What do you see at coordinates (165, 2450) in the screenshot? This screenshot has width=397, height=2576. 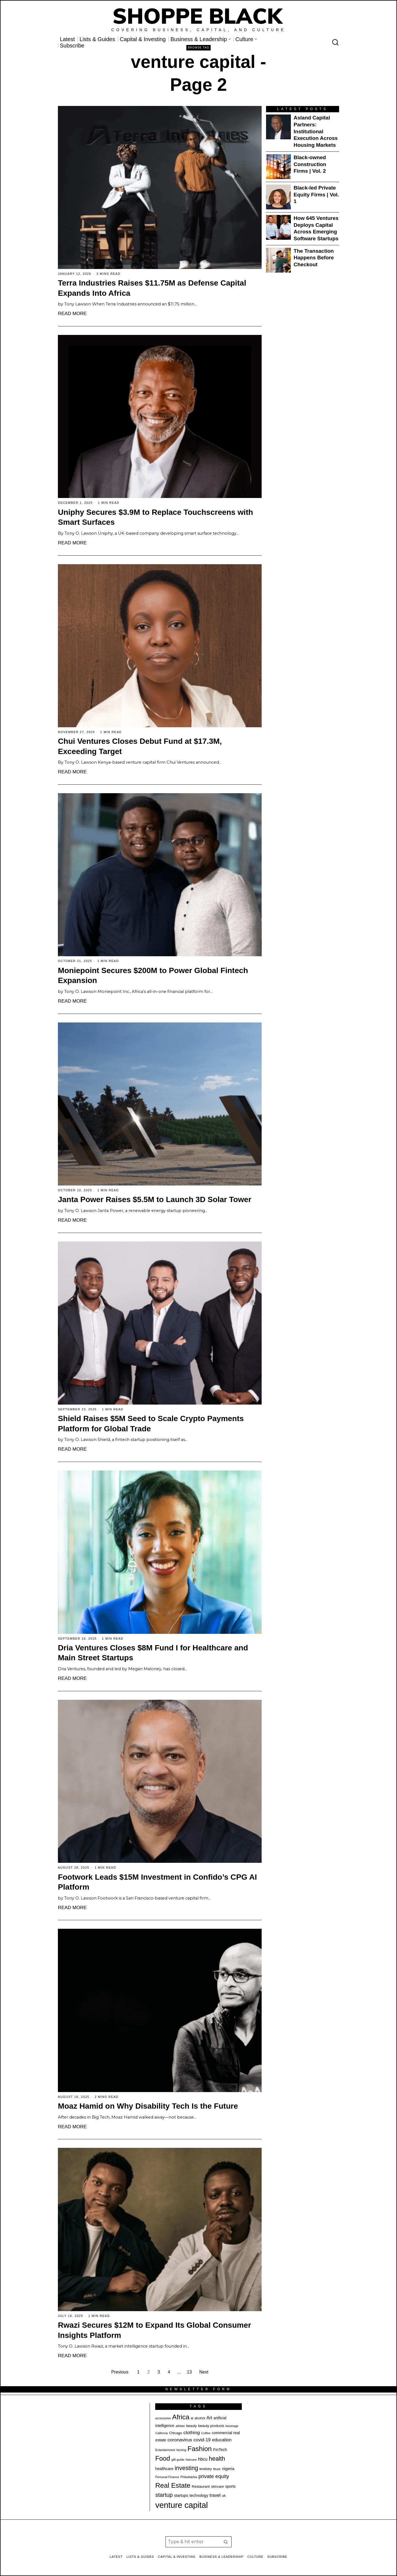 I see `Entertainment [Entertainment (19 items)]` at bounding box center [165, 2450].